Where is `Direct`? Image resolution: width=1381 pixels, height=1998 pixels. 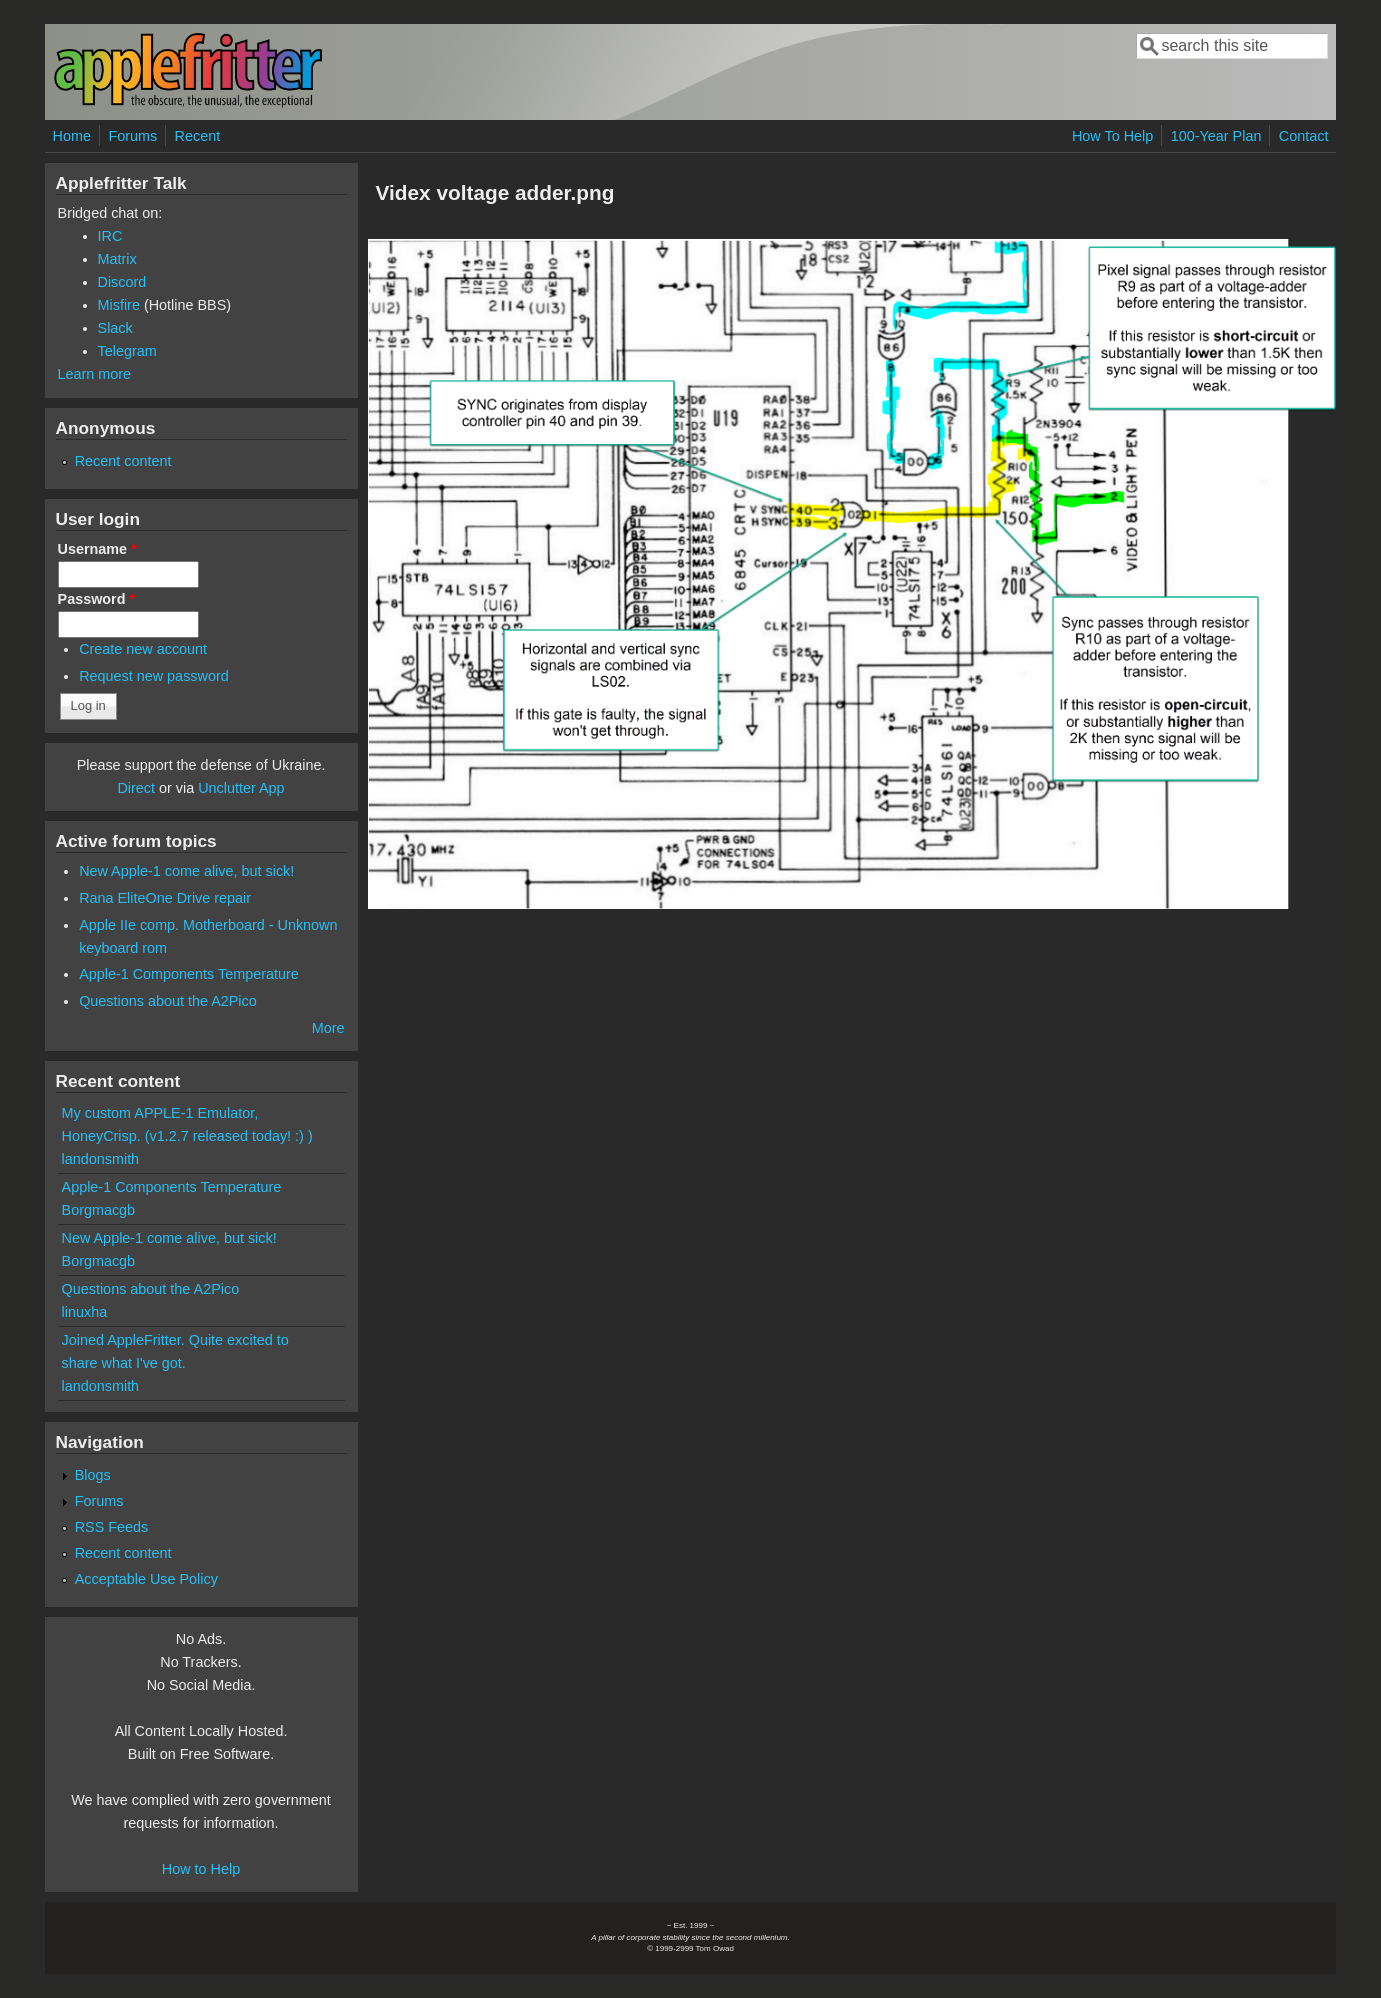
Direct is located at coordinates (136, 788).